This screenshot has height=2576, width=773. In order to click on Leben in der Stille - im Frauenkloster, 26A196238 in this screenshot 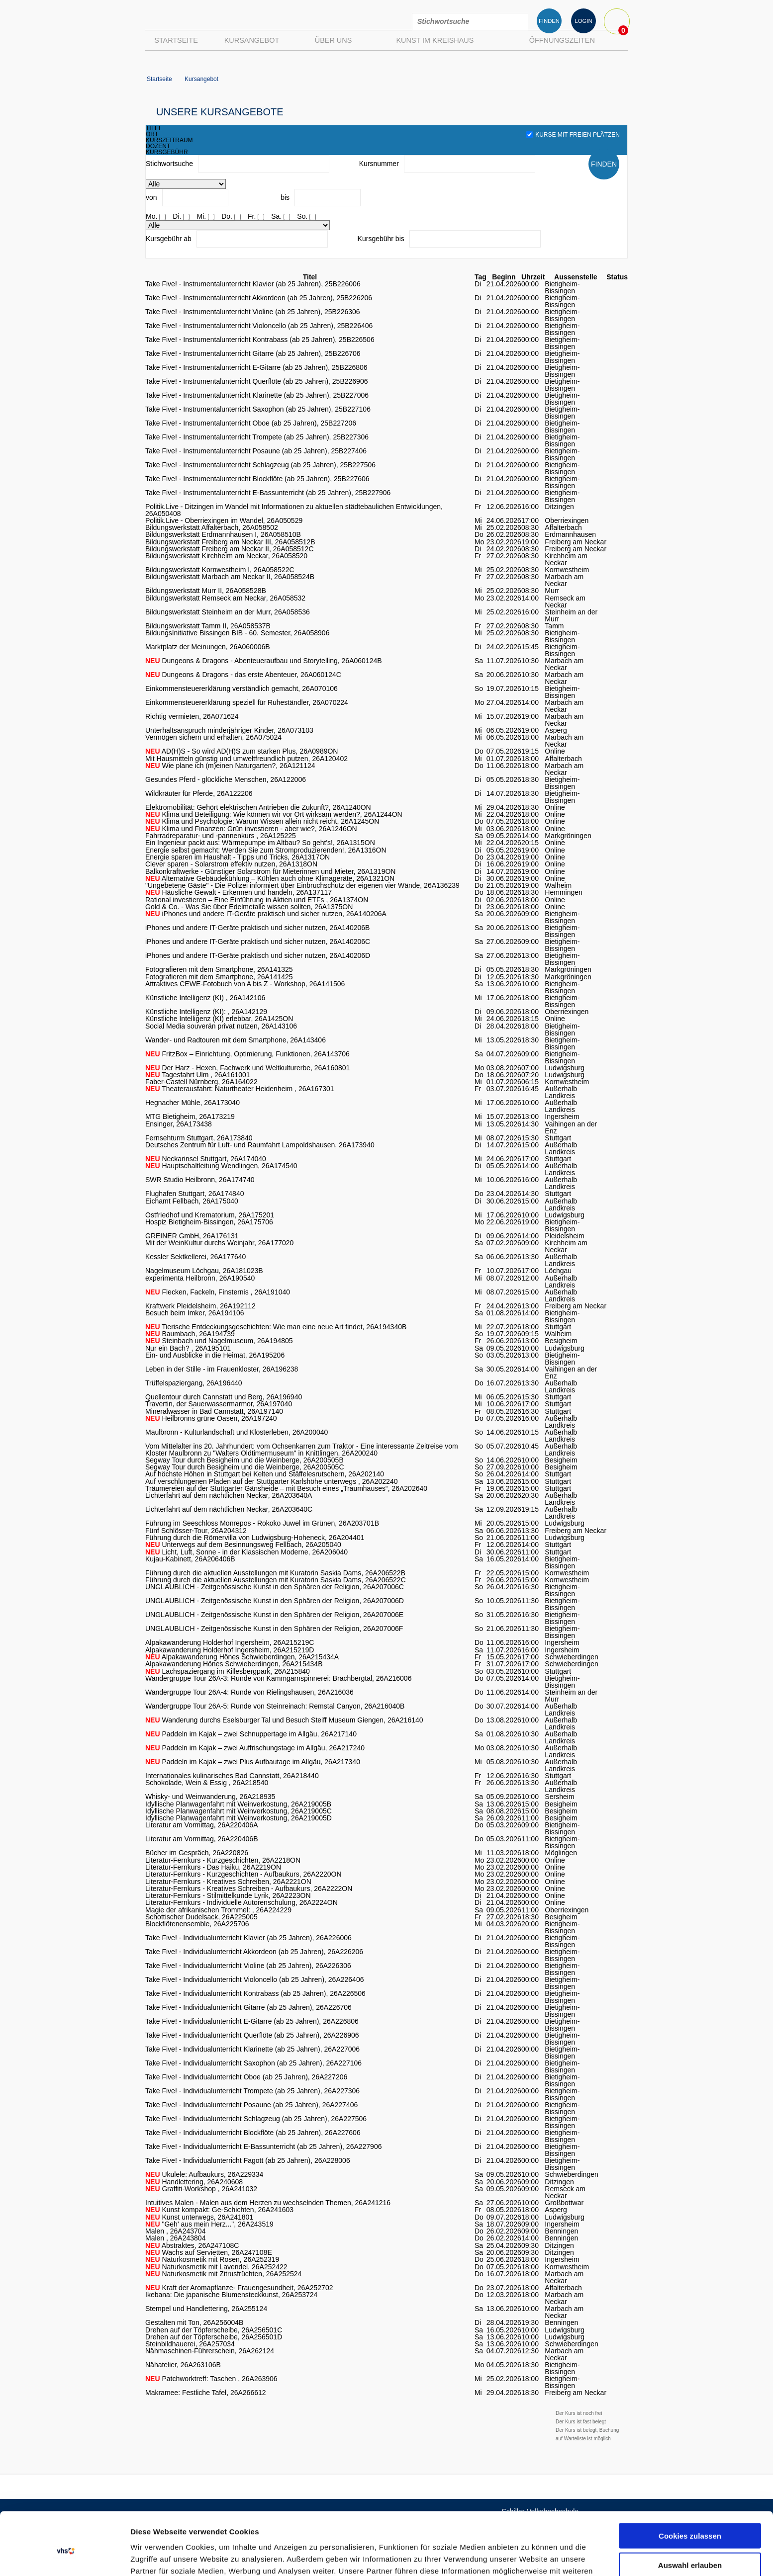, I will do `click(221, 1369)`.